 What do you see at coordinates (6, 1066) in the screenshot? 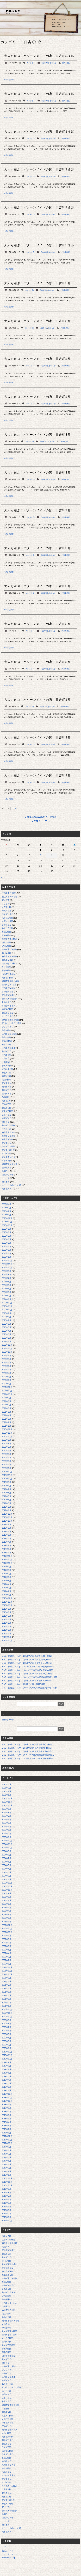
I see `若原町S邸` at bounding box center [6, 1066].